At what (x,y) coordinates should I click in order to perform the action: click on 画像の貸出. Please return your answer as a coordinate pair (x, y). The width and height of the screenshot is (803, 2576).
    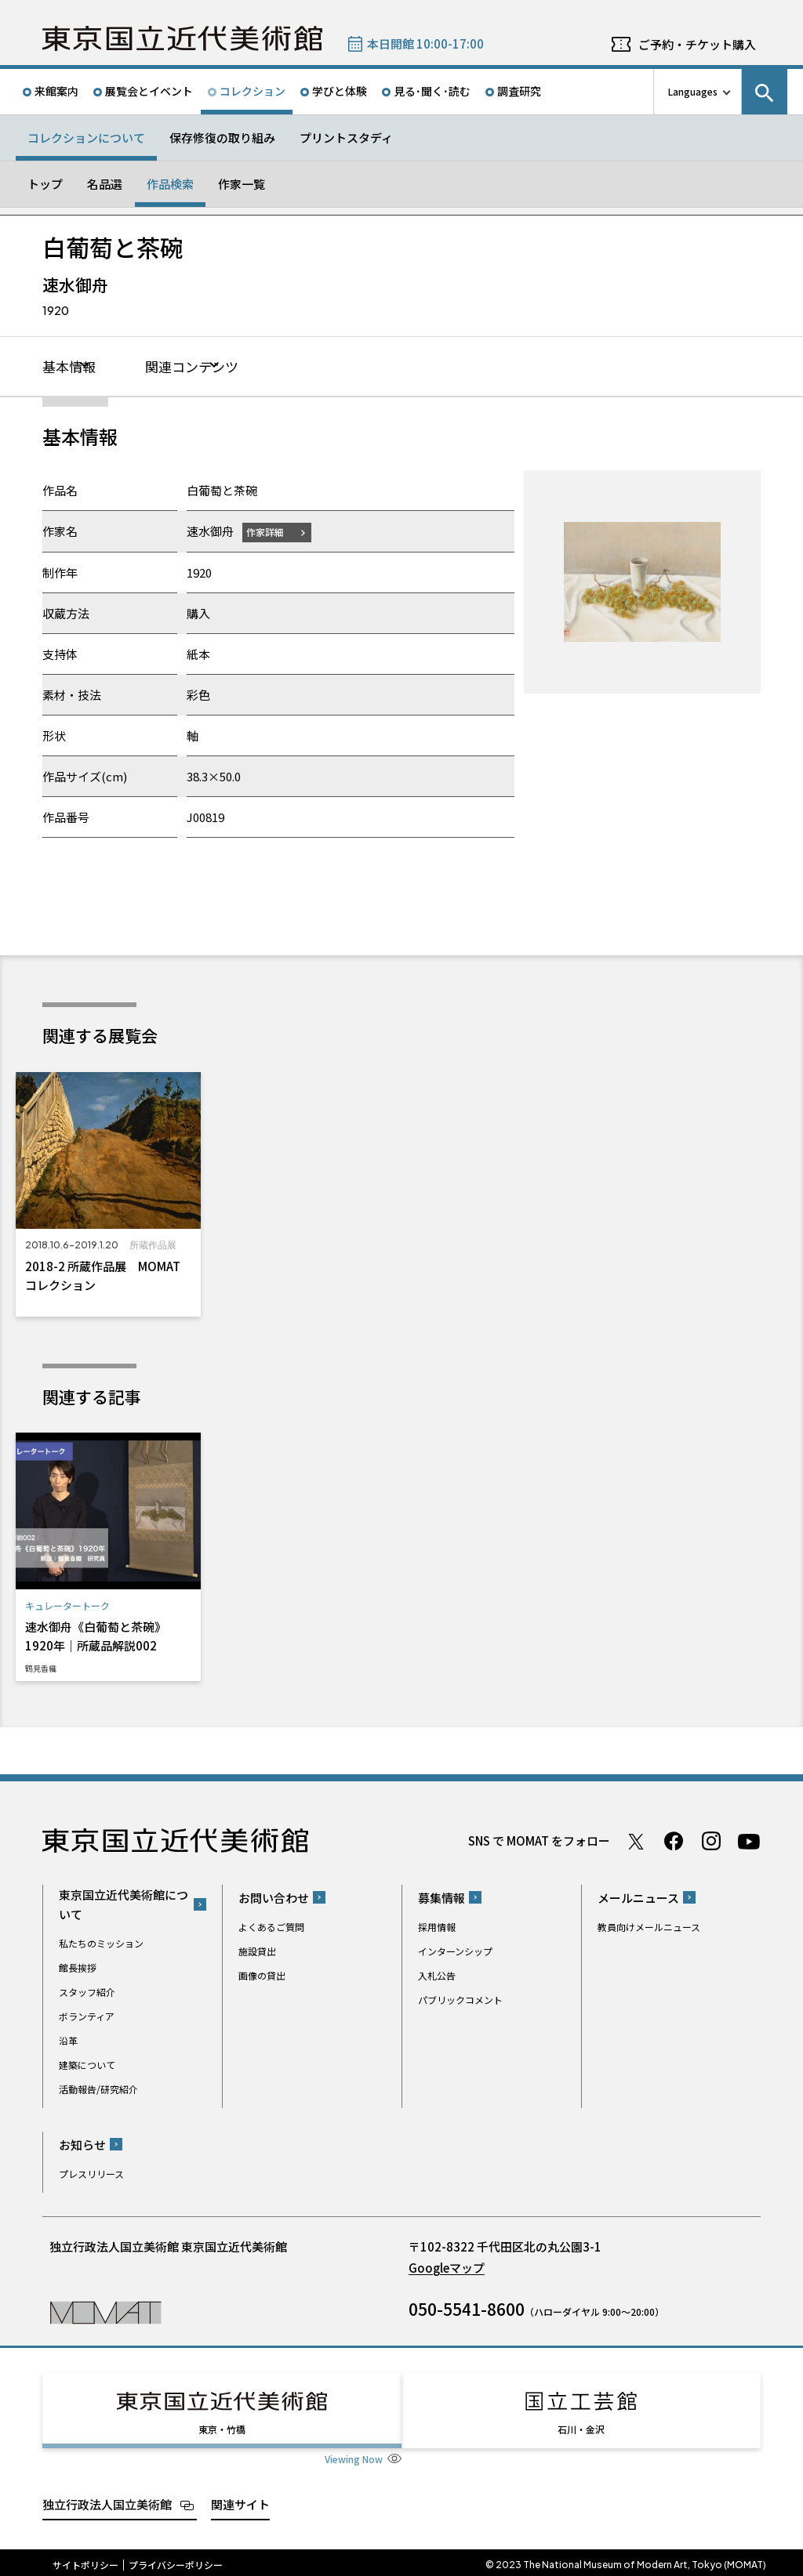
    Looking at the image, I should click on (261, 1975).